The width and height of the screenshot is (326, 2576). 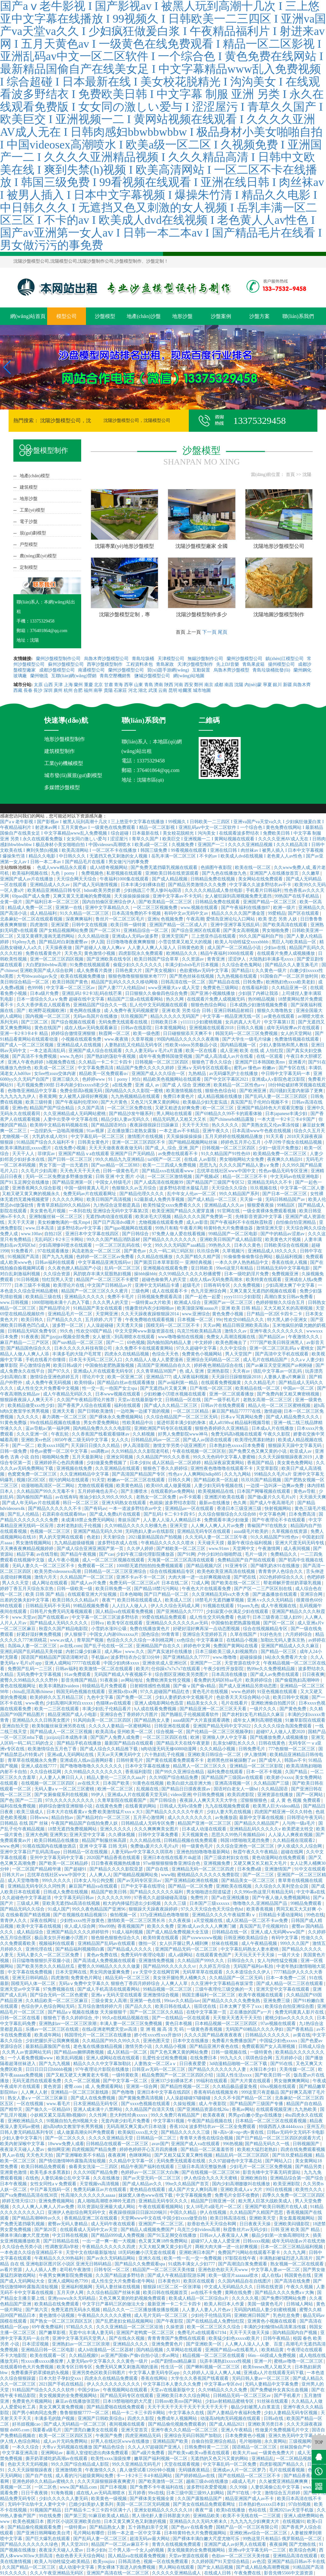 What do you see at coordinates (114, 1239) in the screenshot?
I see `99久久久国产精品消防器材` at bounding box center [114, 1239].